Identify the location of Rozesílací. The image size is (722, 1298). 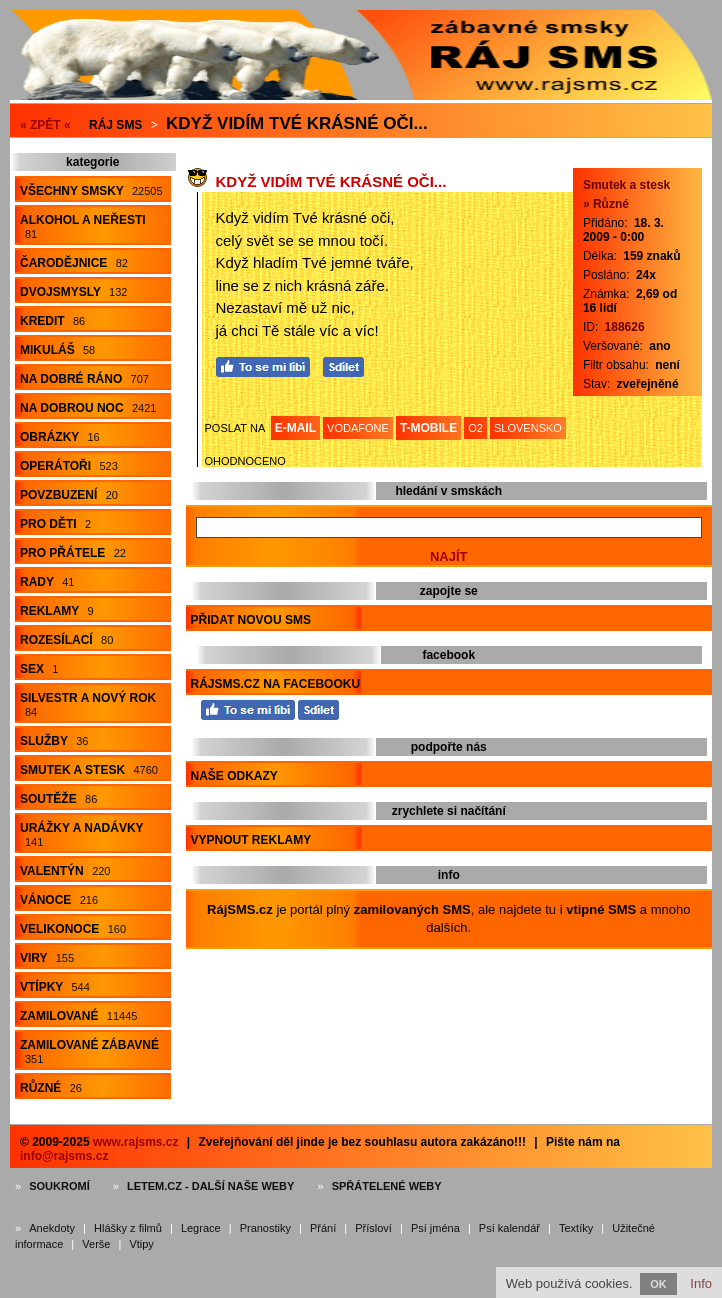
(66, 640).